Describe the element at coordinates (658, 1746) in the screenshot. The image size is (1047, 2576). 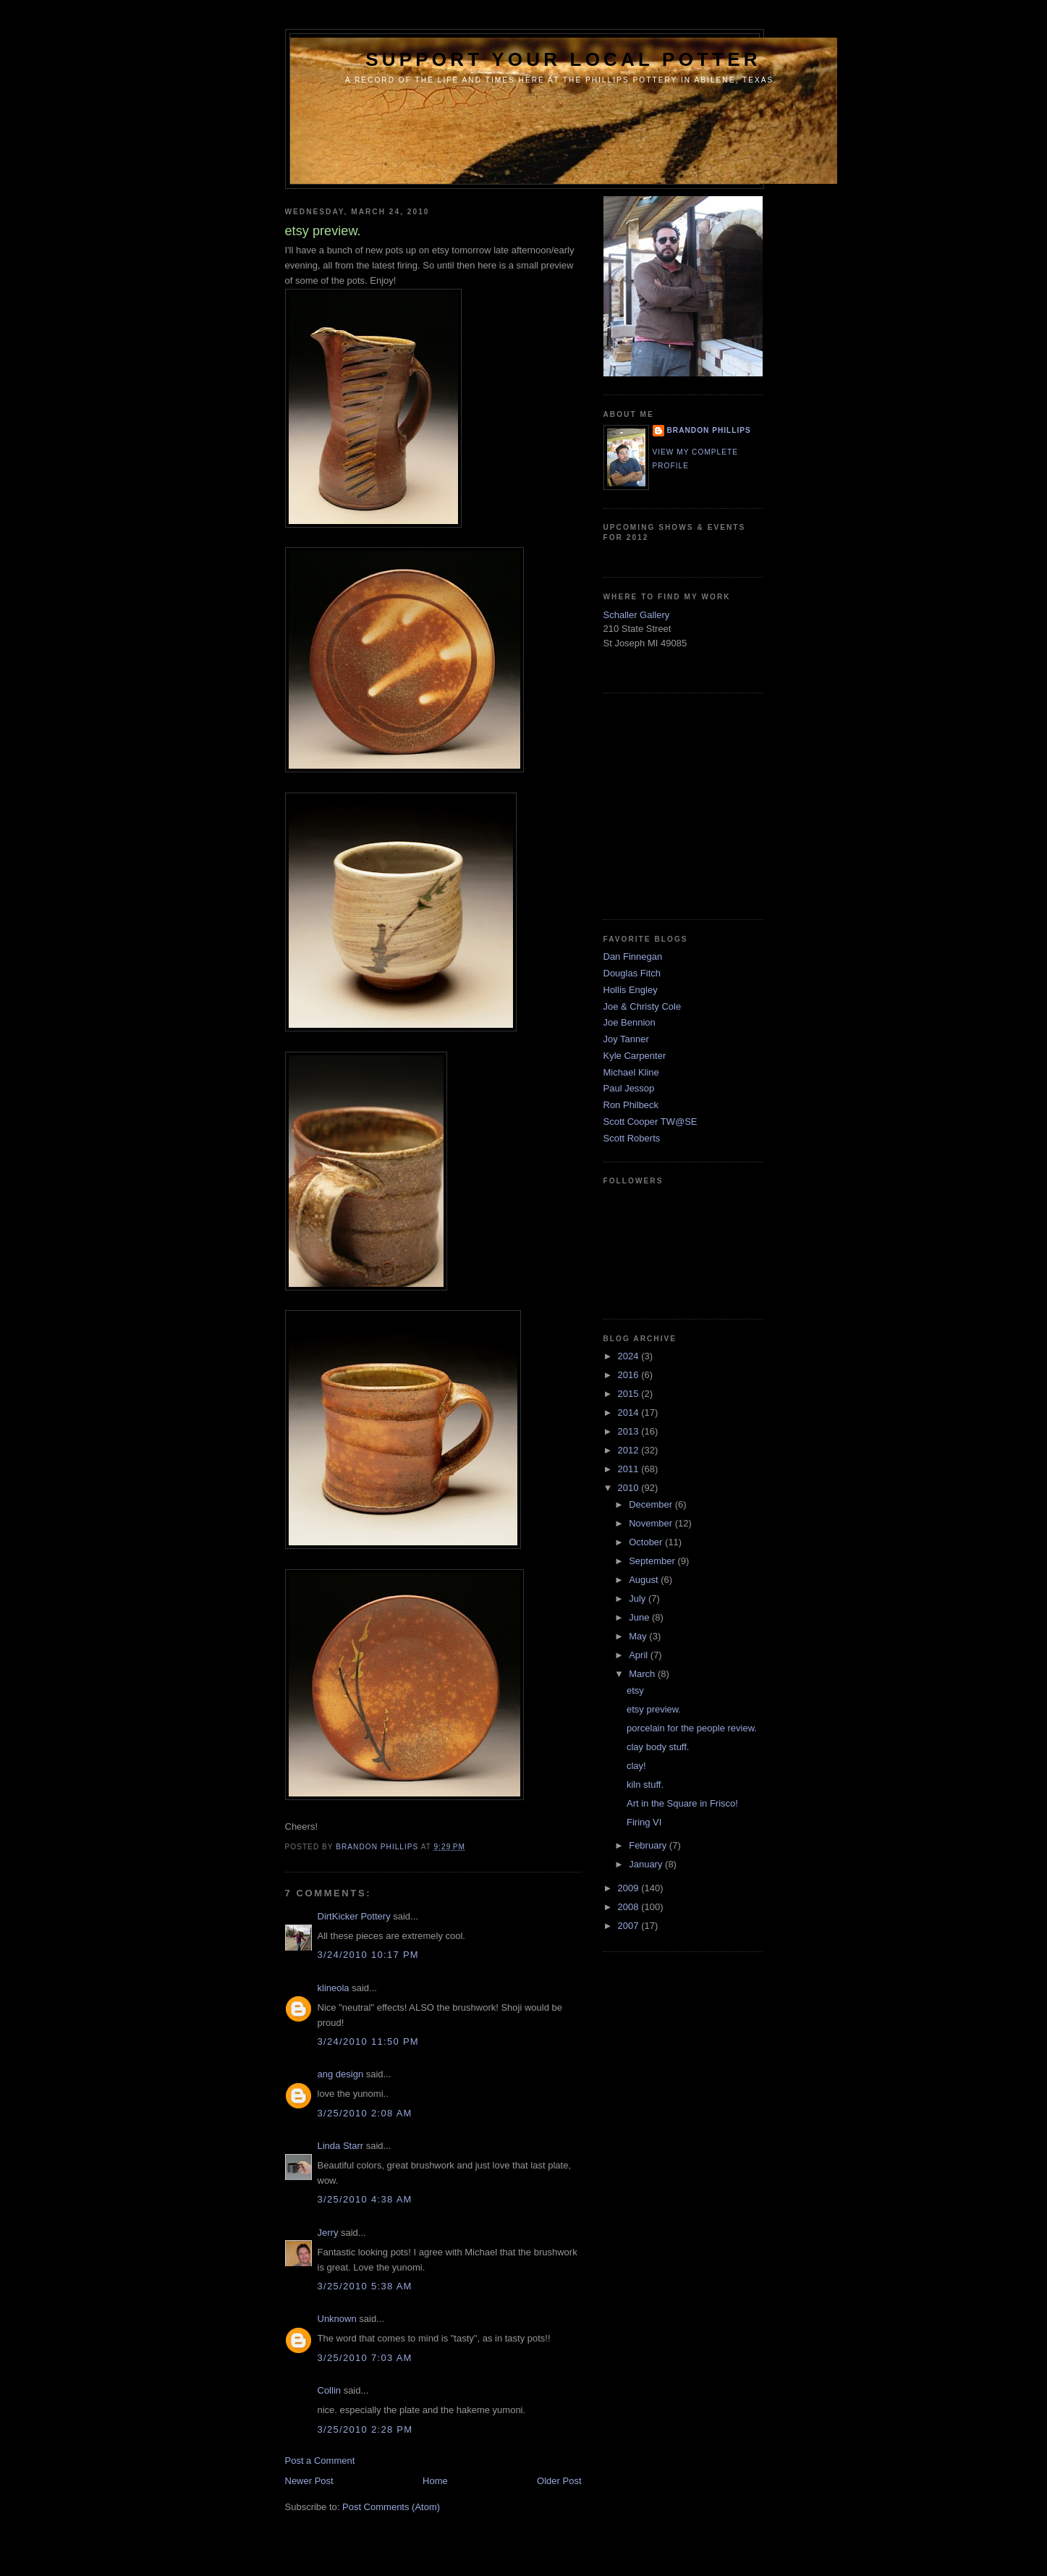
I see `clay body stuff.` at that location.